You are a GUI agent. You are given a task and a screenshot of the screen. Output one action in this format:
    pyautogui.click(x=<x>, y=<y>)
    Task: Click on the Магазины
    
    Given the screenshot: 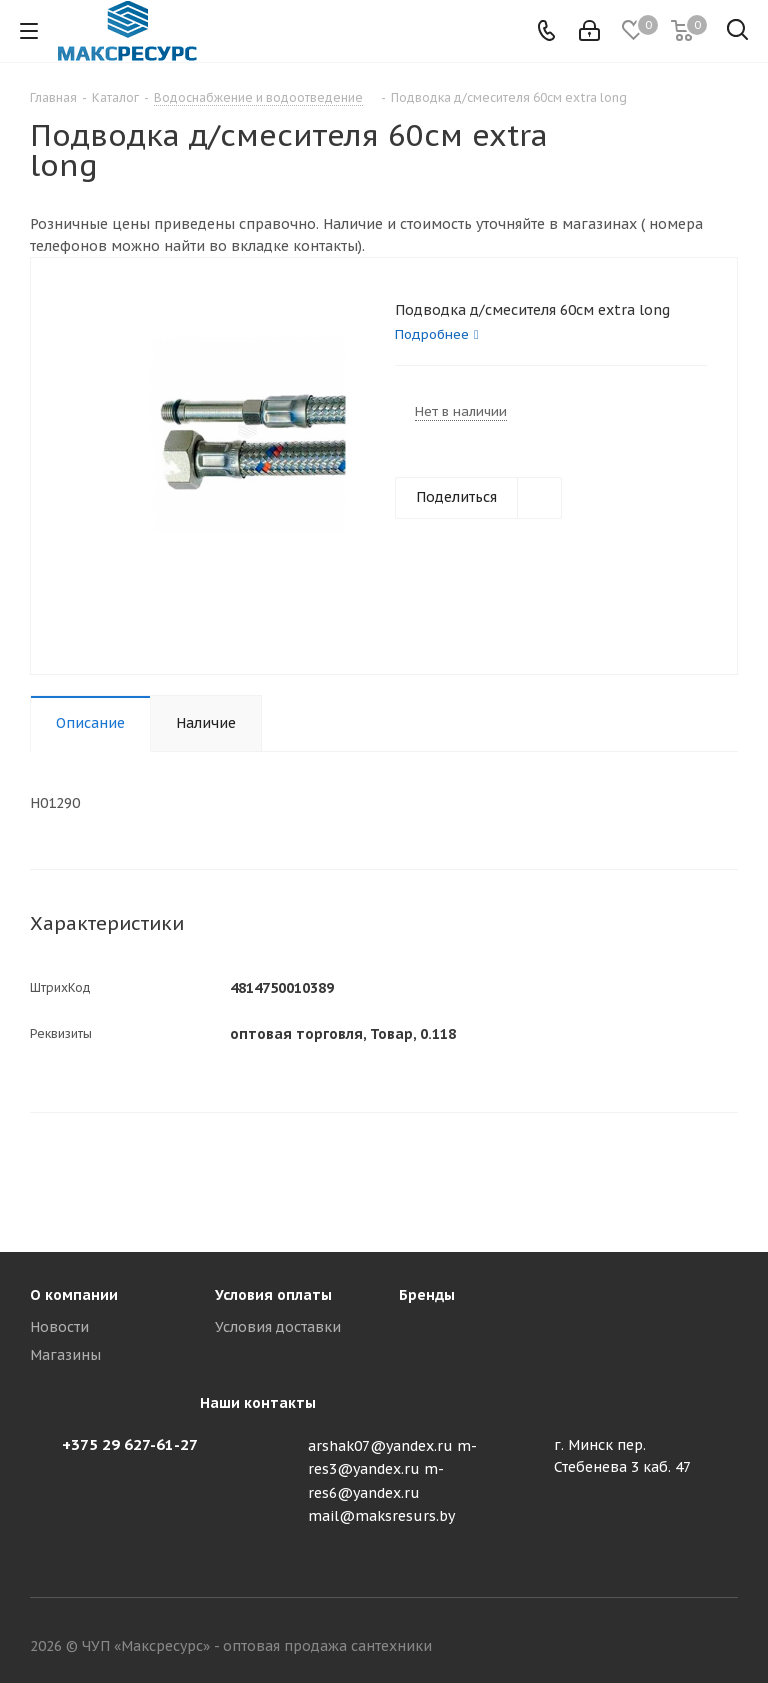 What is the action you would take?
    pyautogui.click(x=65, y=1355)
    